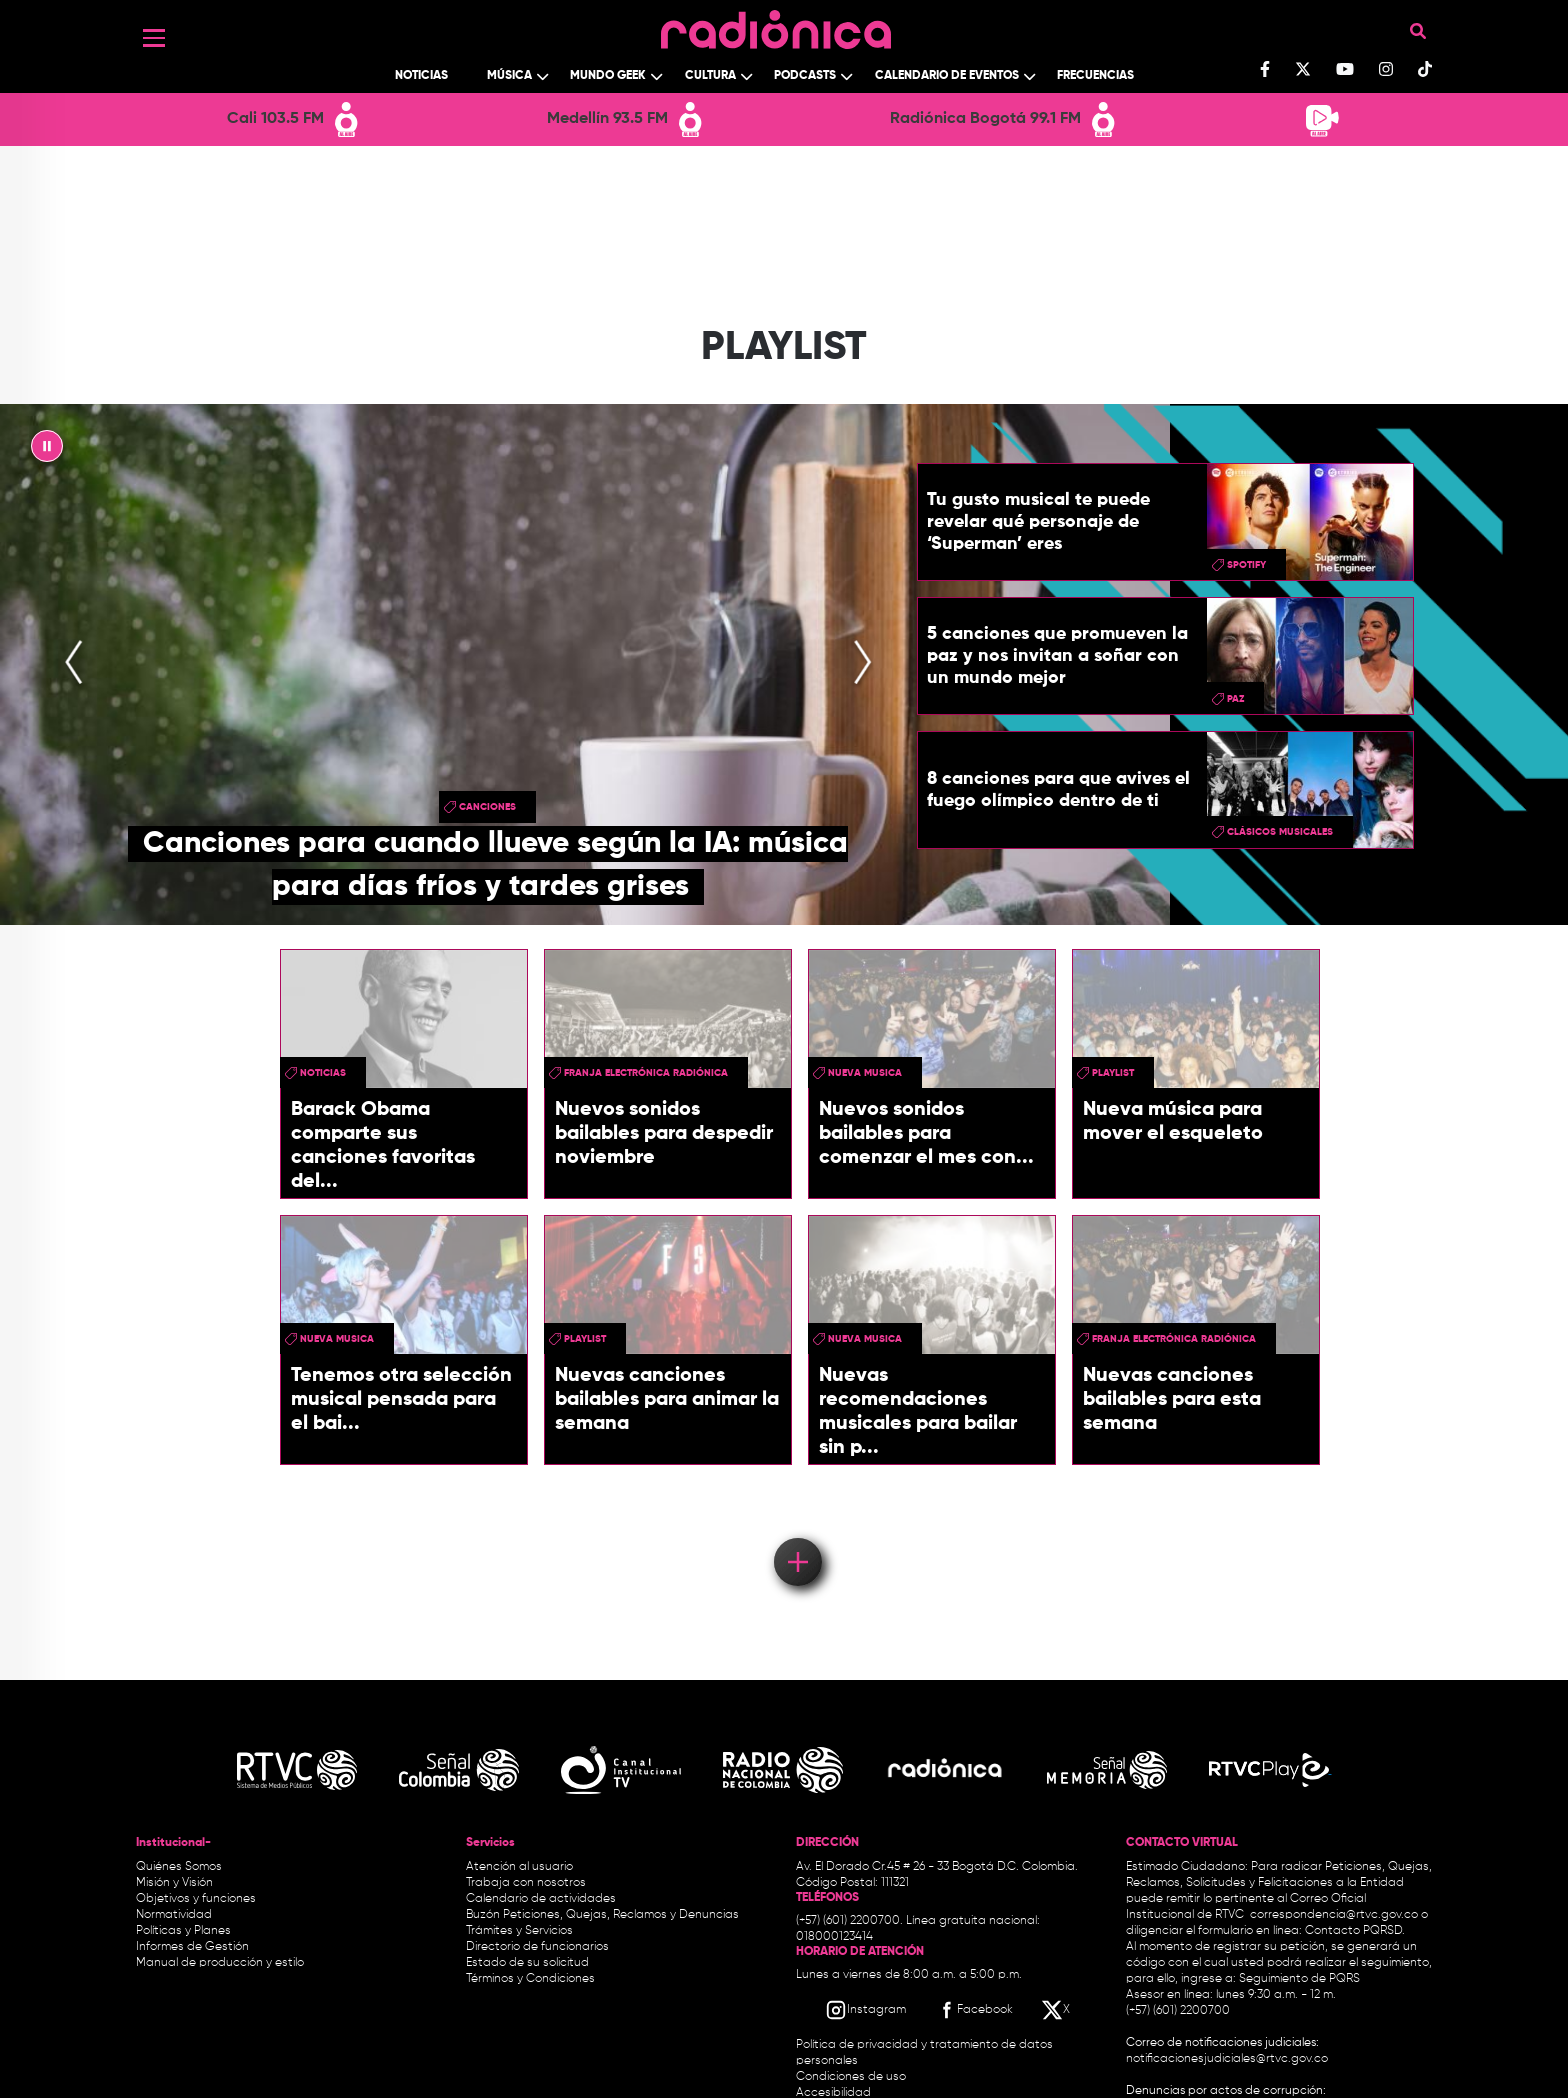 The height and width of the screenshot is (2098, 1568). Describe the element at coordinates (851, 2077) in the screenshot. I see `Condiciones de uso` at that location.